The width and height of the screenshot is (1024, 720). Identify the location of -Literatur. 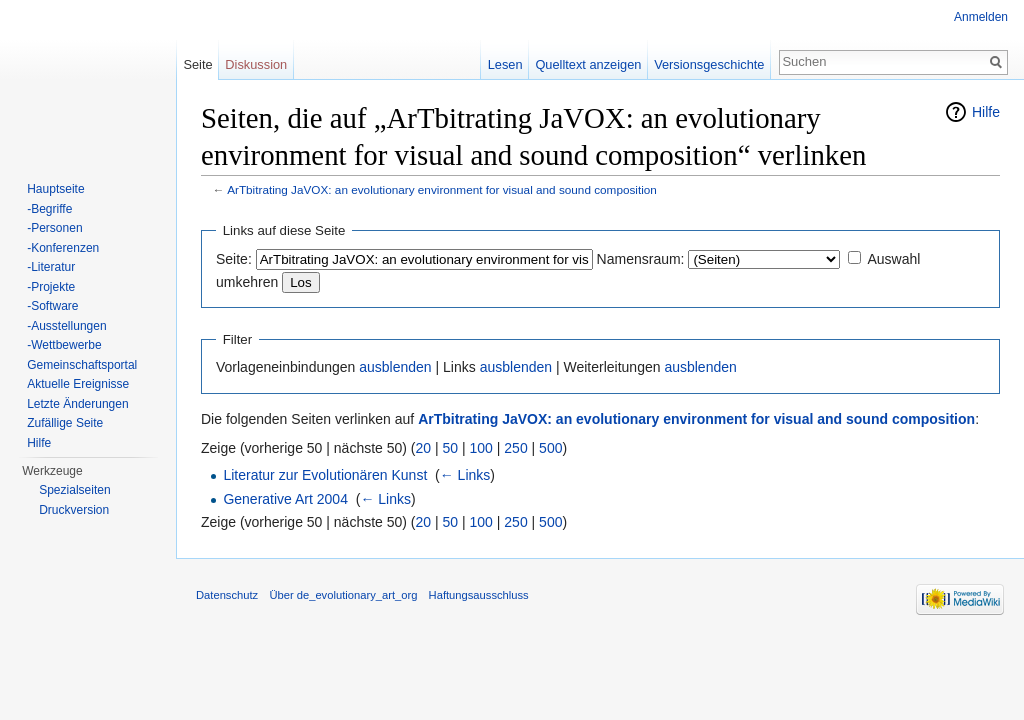
(51, 267).